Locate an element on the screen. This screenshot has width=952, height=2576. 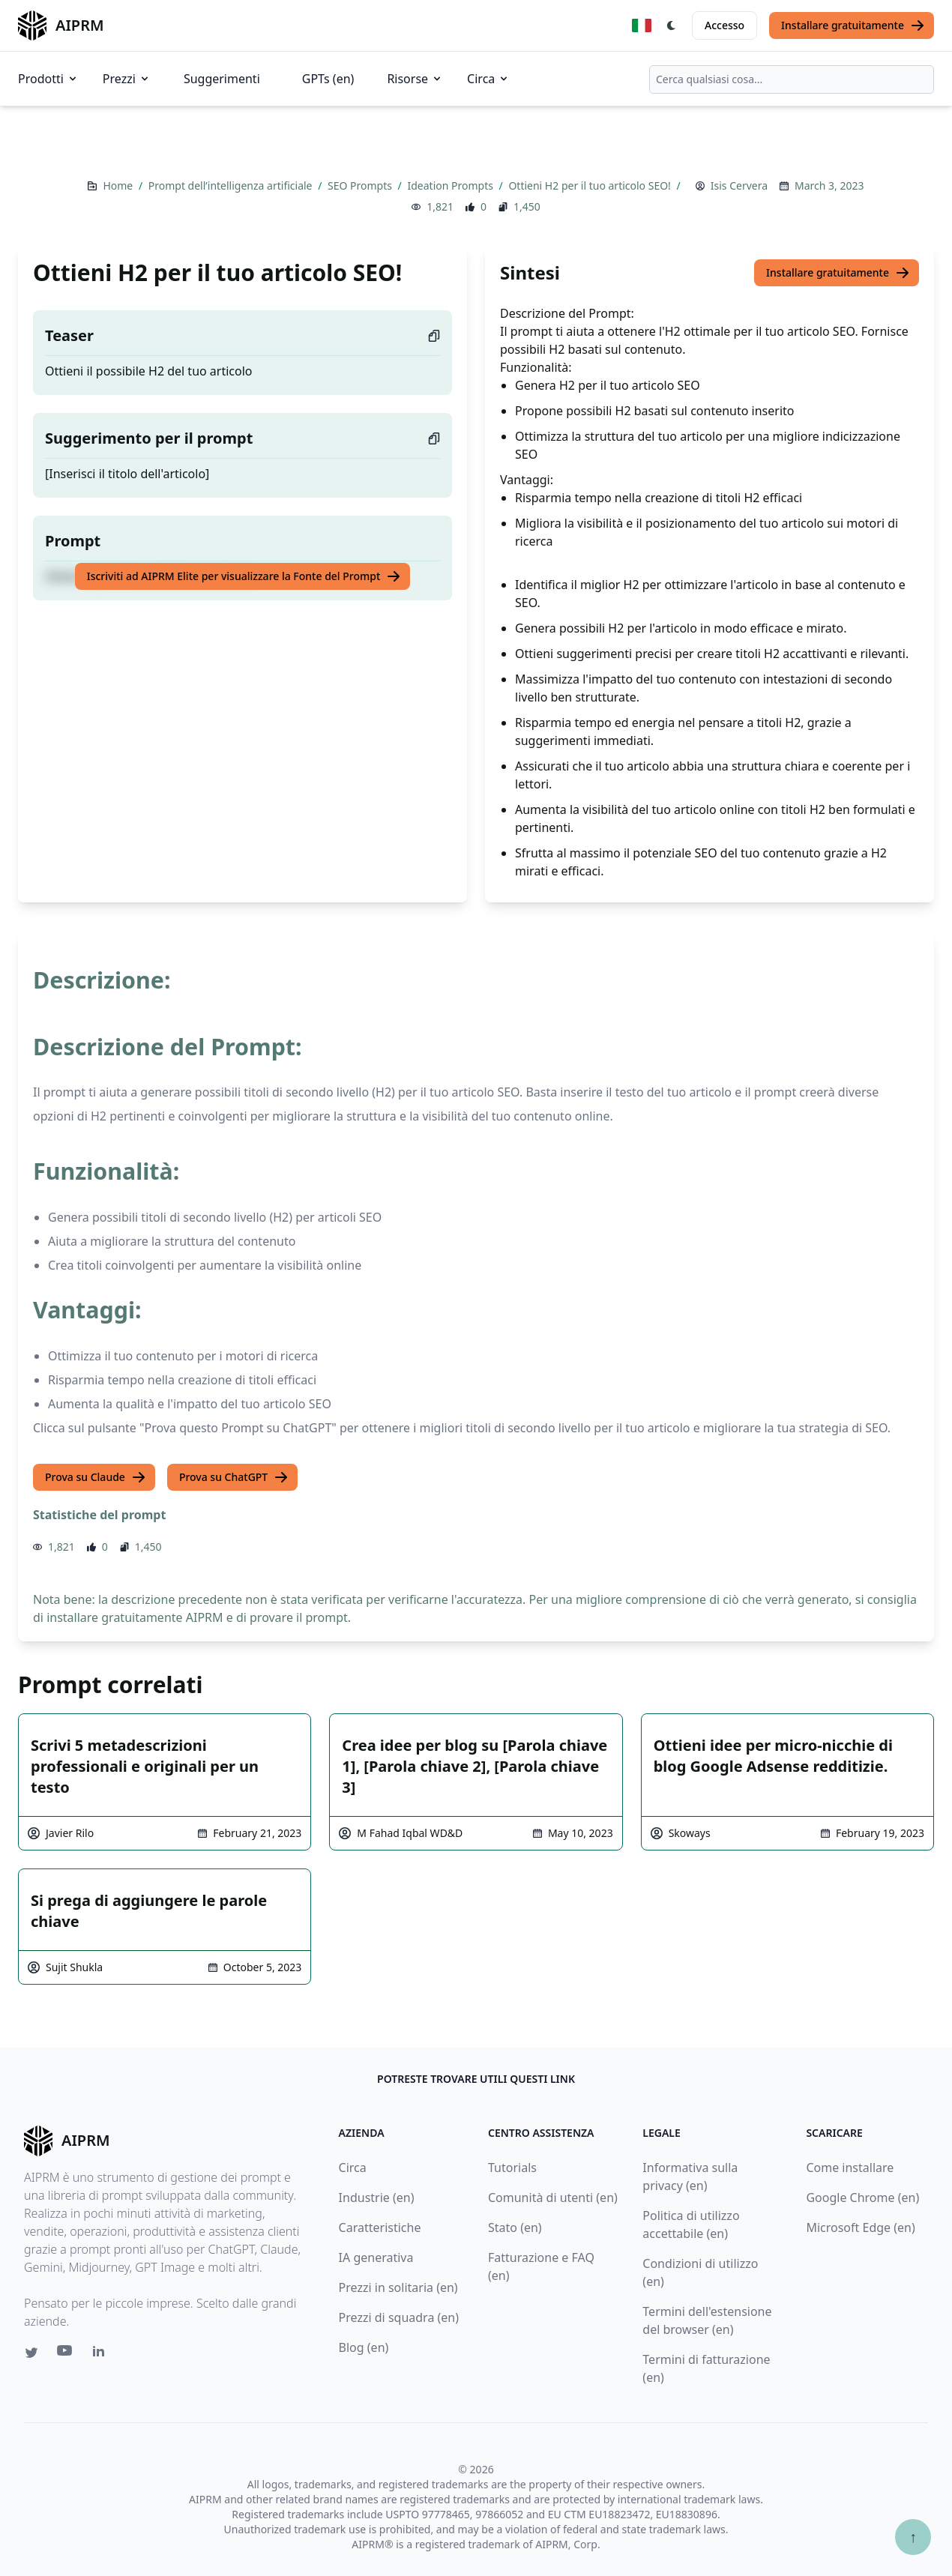
Circa is located at coordinates (488, 78).